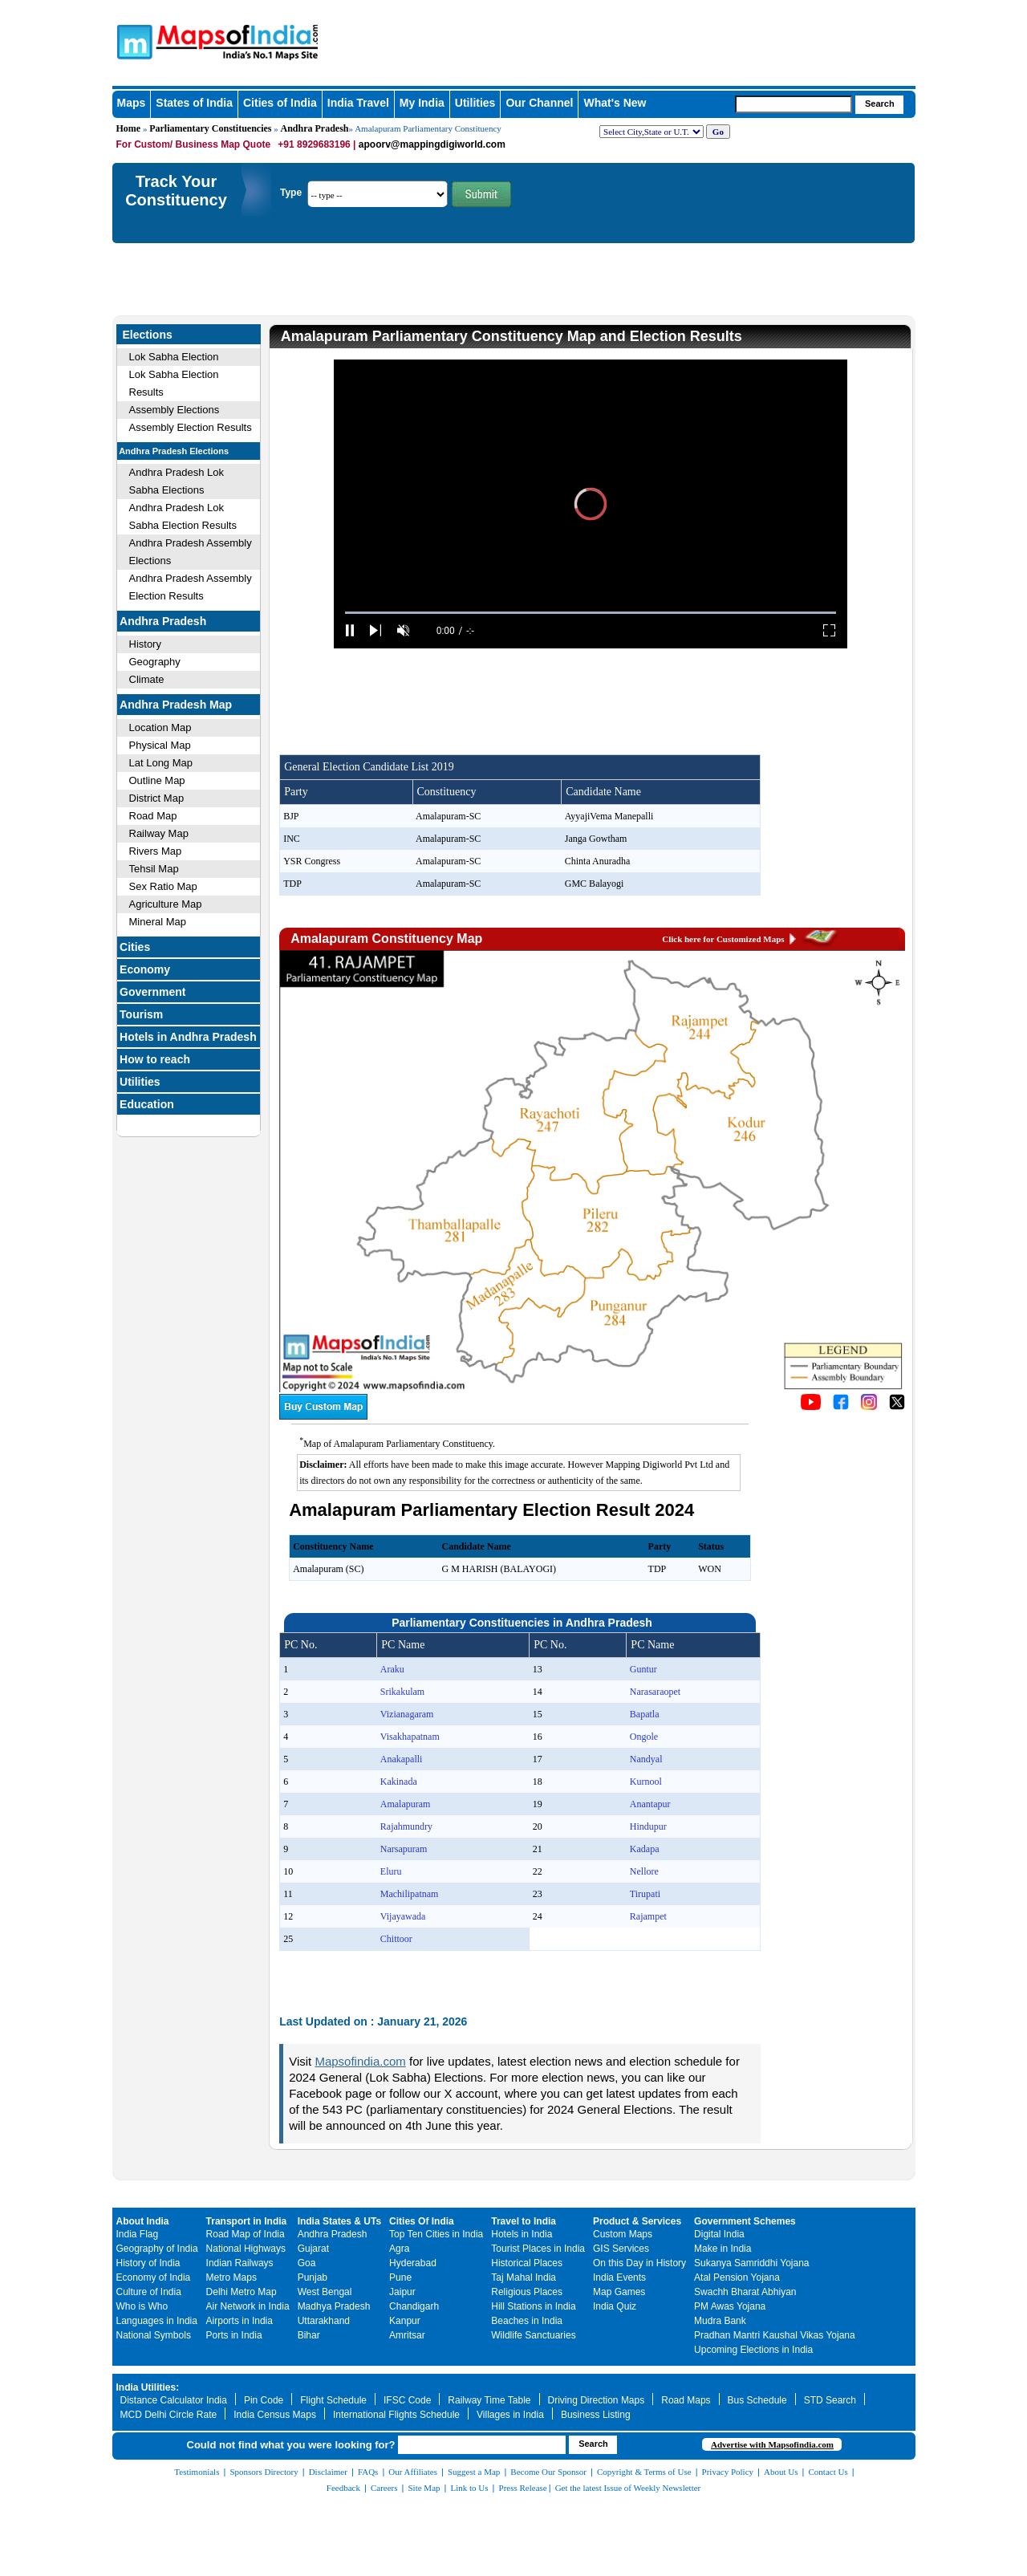  I want to click on Pune, so click(400, 2277).